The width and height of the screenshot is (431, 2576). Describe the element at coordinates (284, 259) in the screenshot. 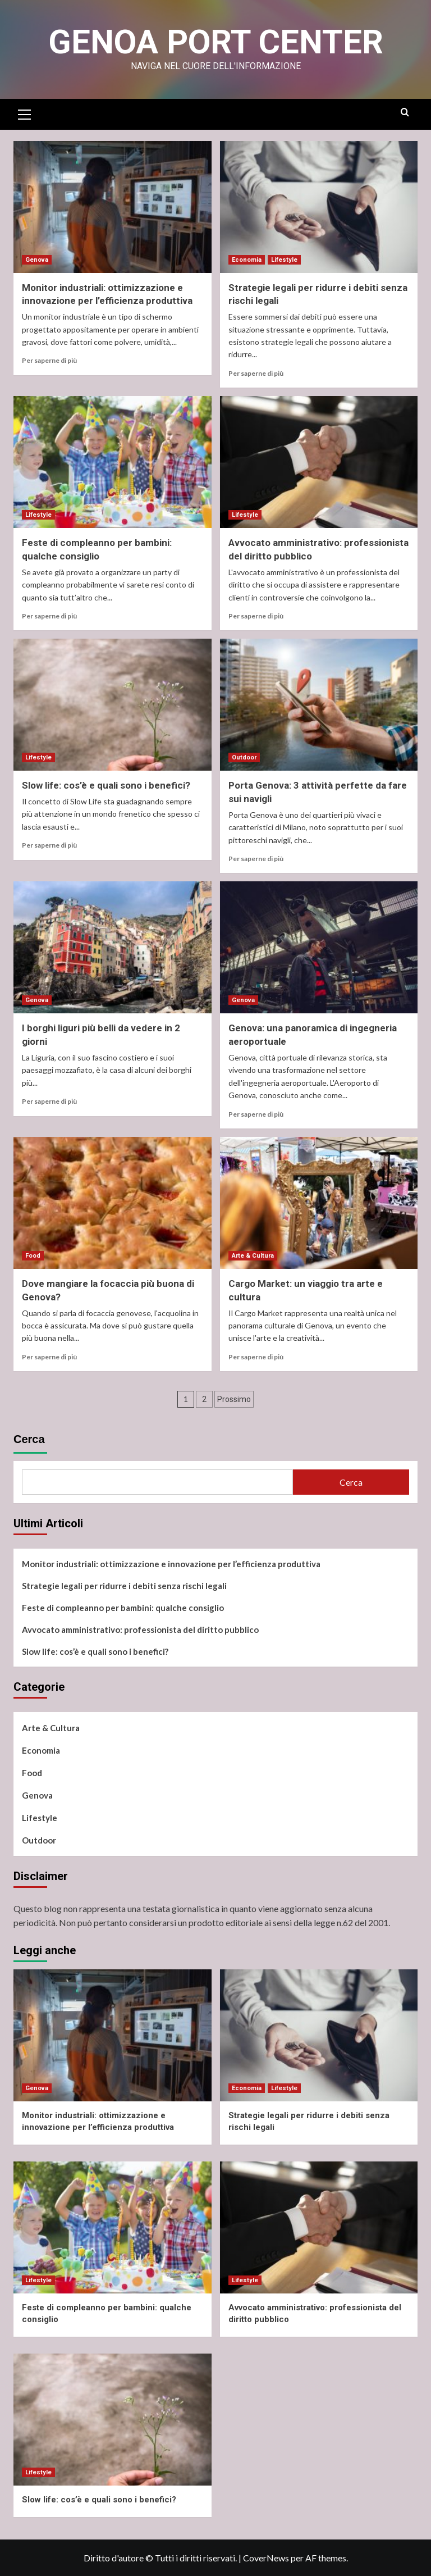

I see `Lifestyle [Visualizza tutti i post in Lifestyle]` at that location.